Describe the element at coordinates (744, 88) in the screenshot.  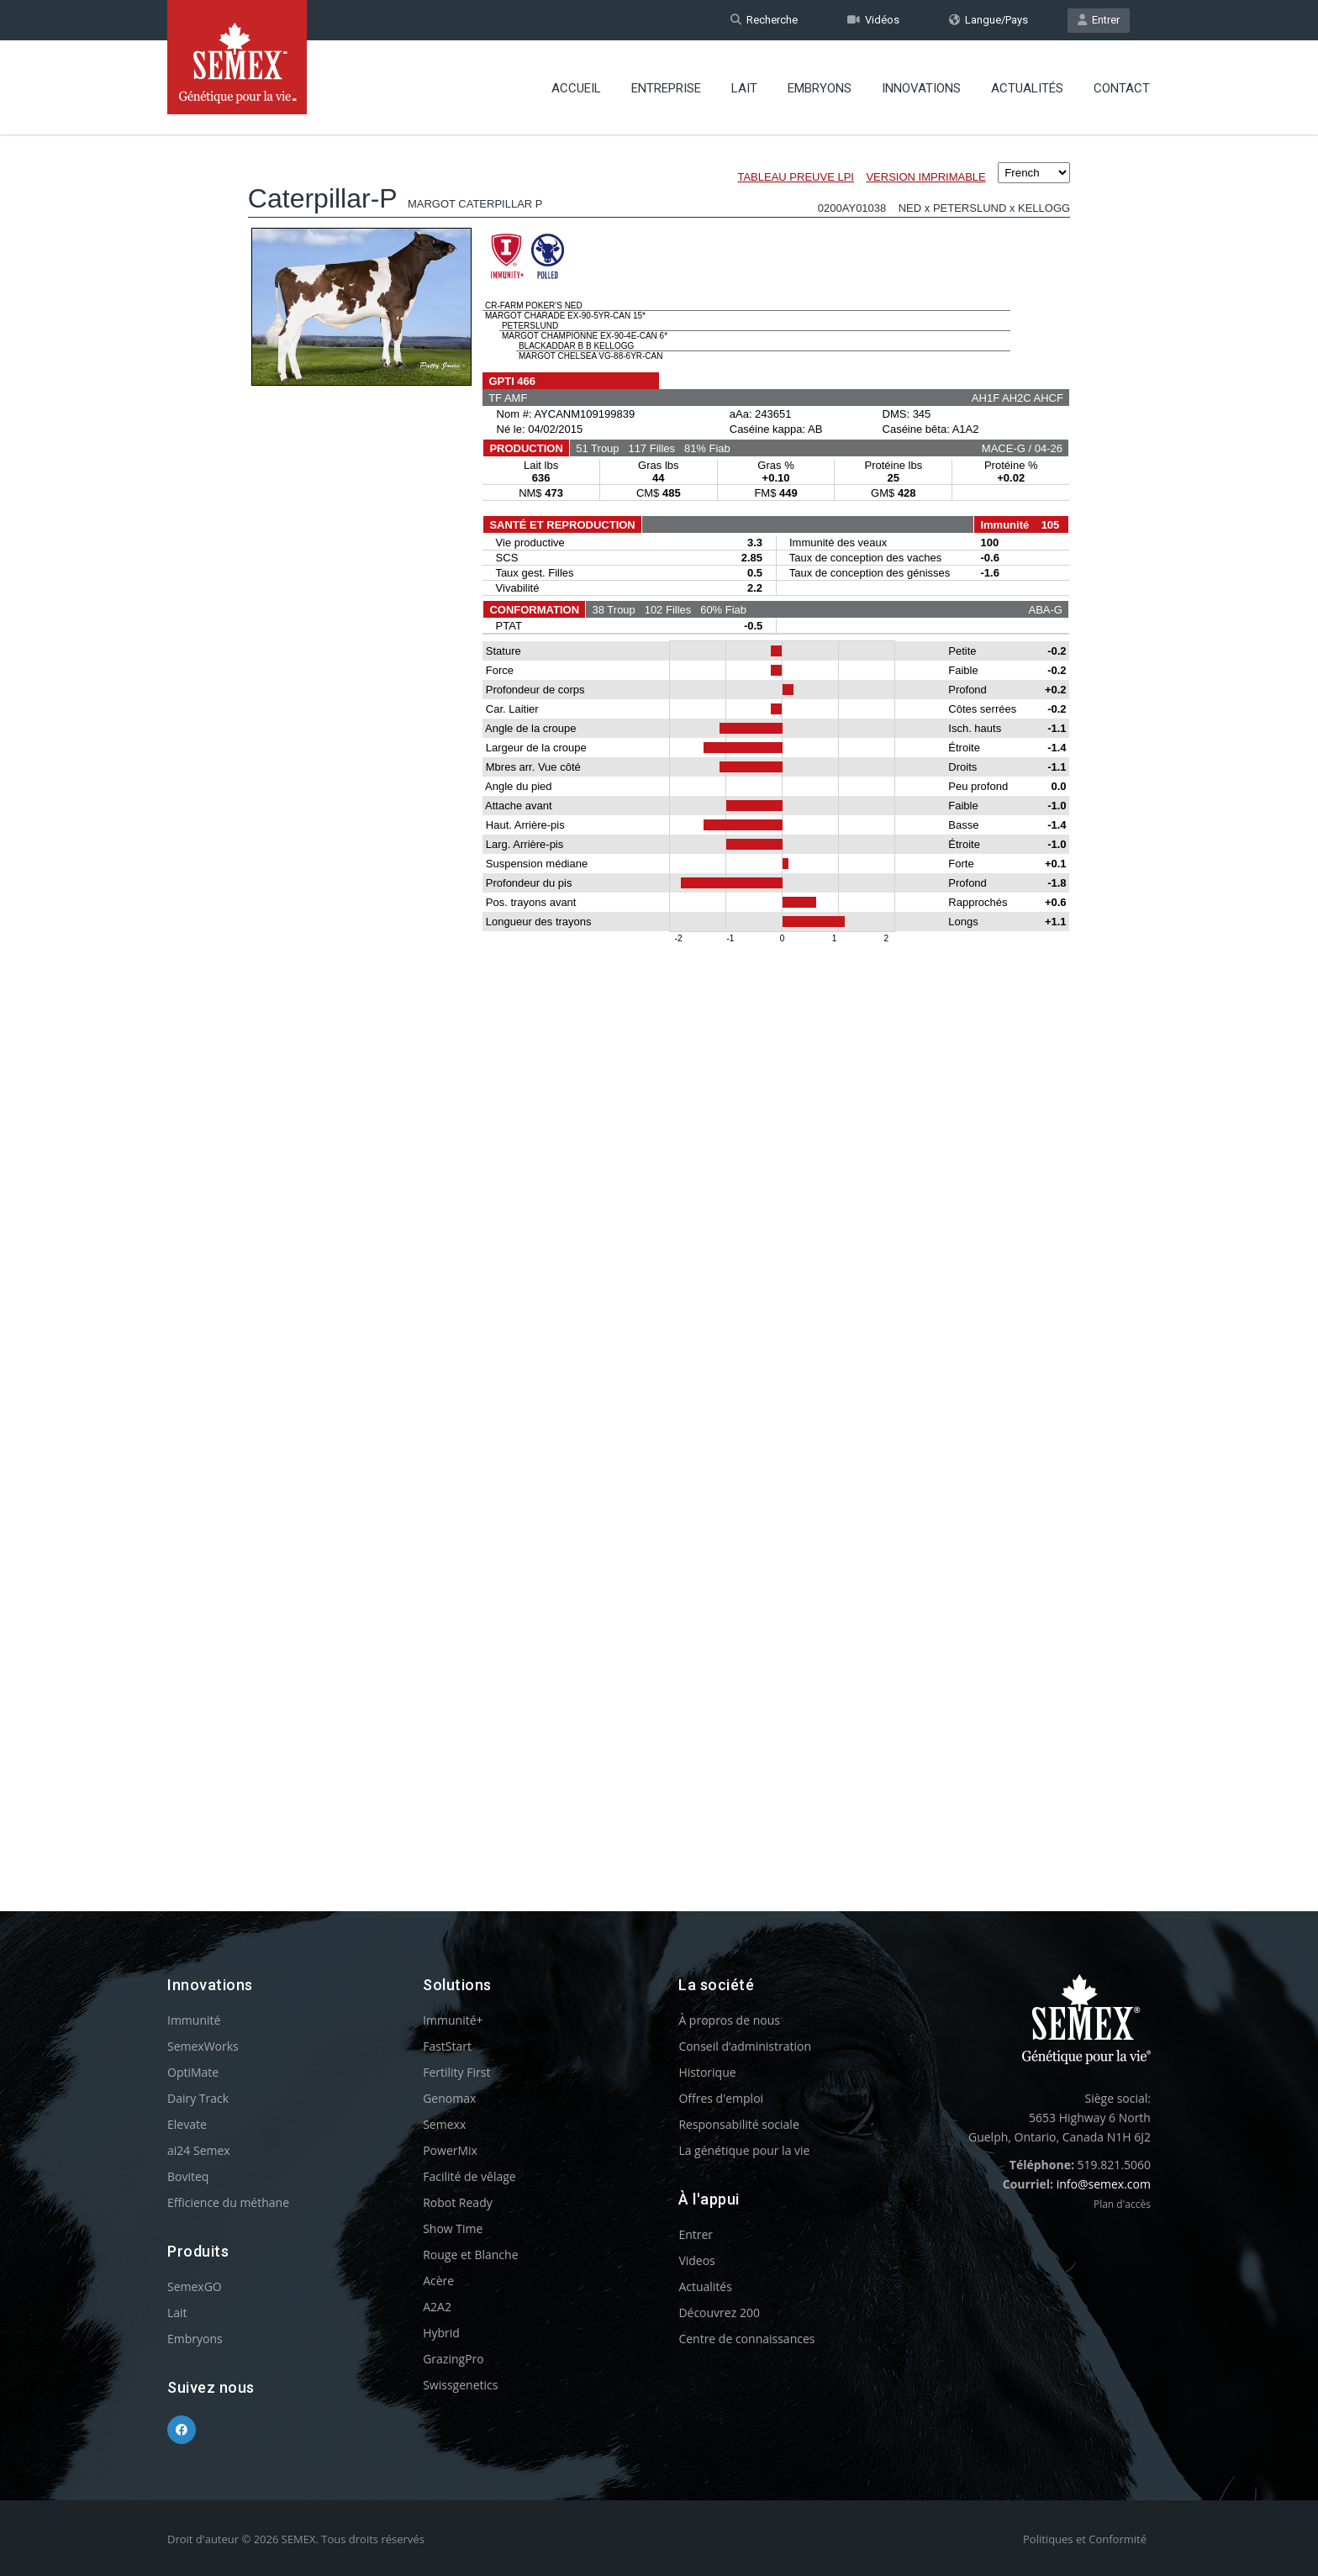
I see `Lait` at that location.